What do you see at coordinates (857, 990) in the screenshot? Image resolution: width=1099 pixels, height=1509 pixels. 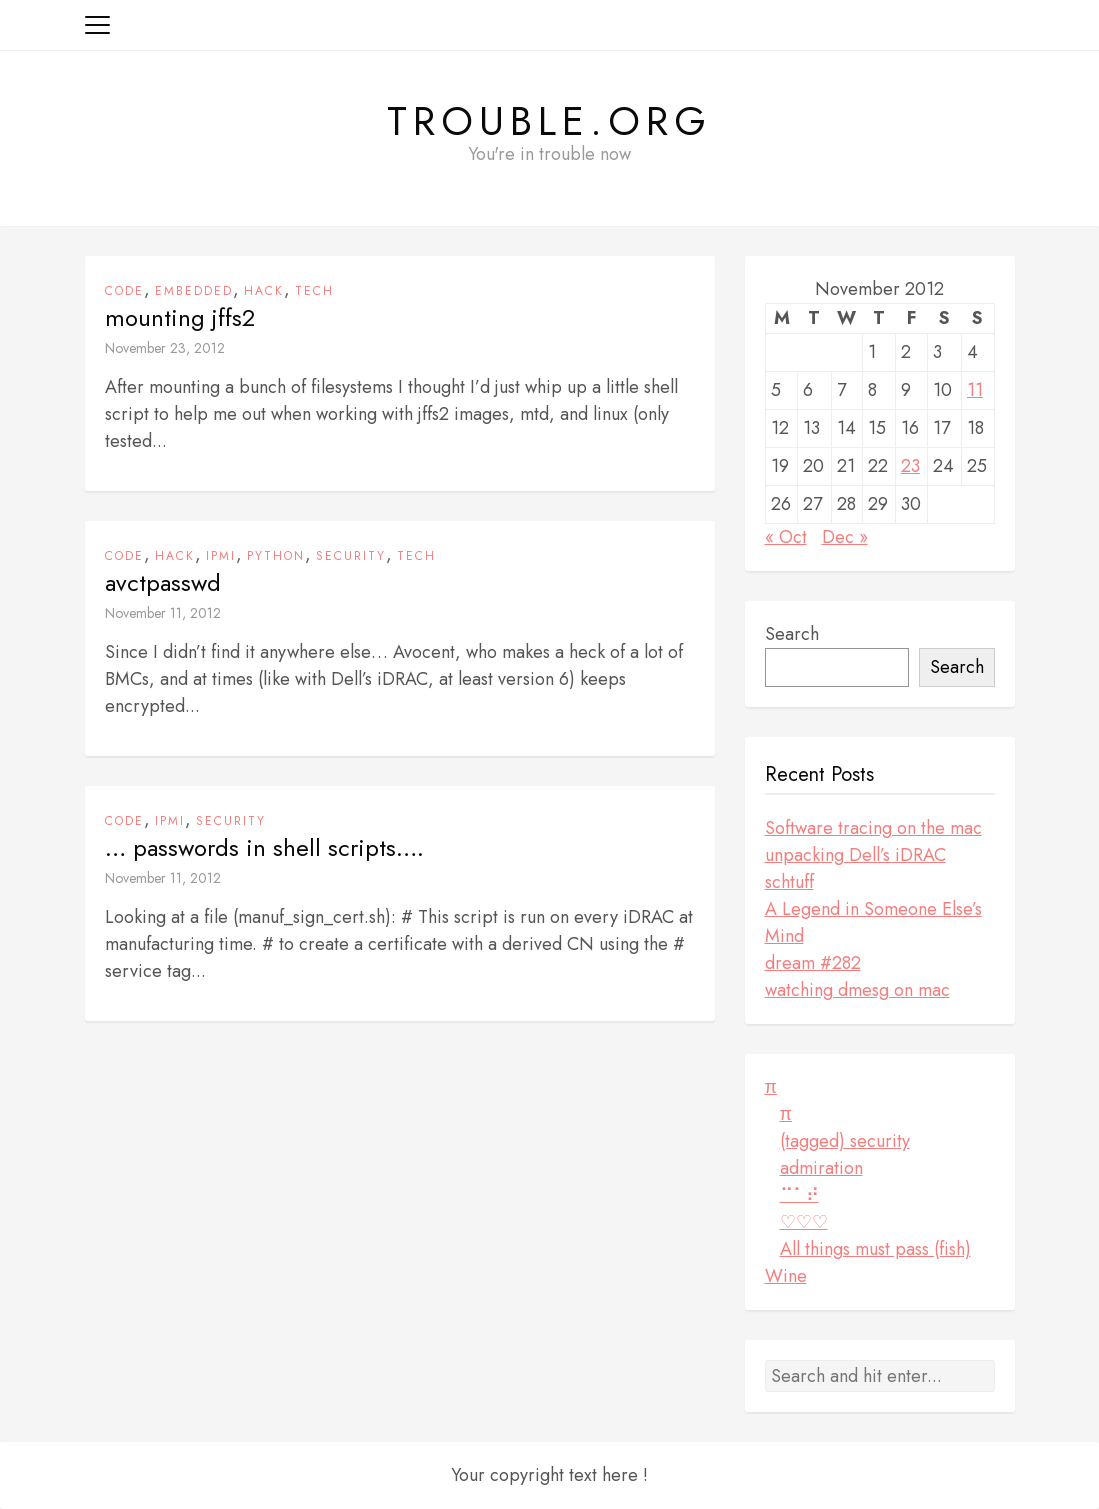 I see `watching dmesg on mac` at bounding box center [857, 990].